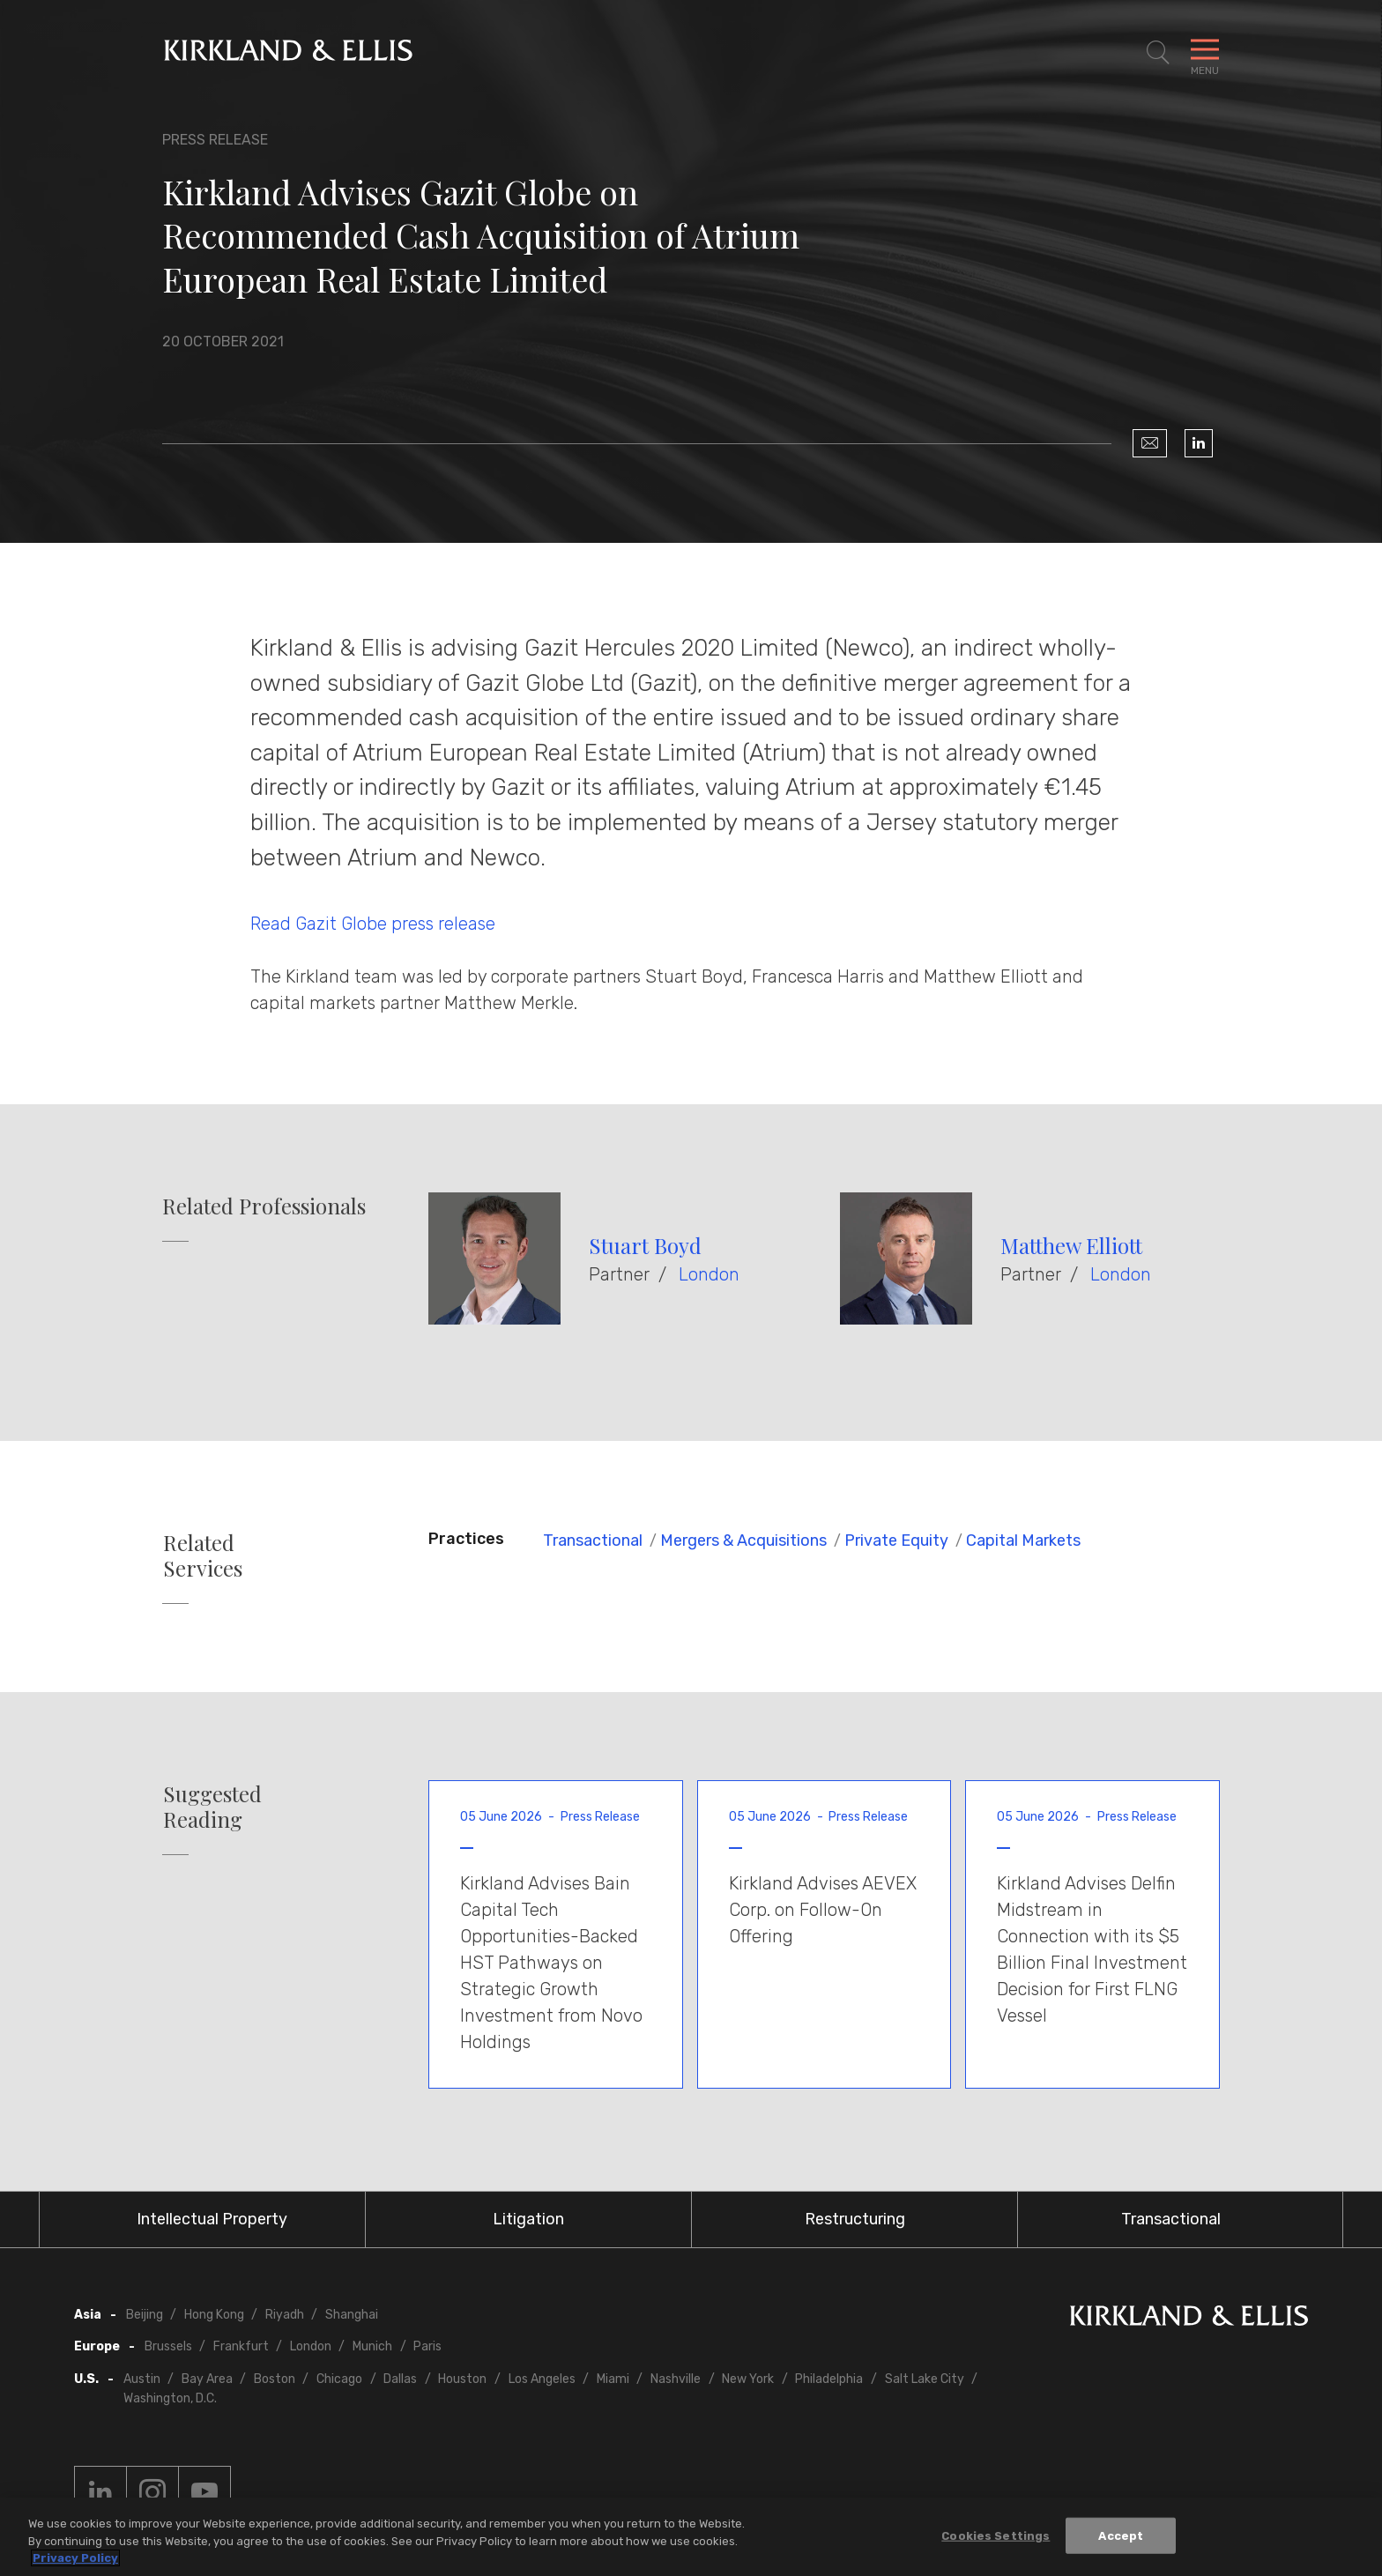 The height and width of the screenshot is (2576, 1382). What do you see at coordinates (241, 2346) in the screenshot?
I see `Frankfurt` at bounding box center [241, 2346].